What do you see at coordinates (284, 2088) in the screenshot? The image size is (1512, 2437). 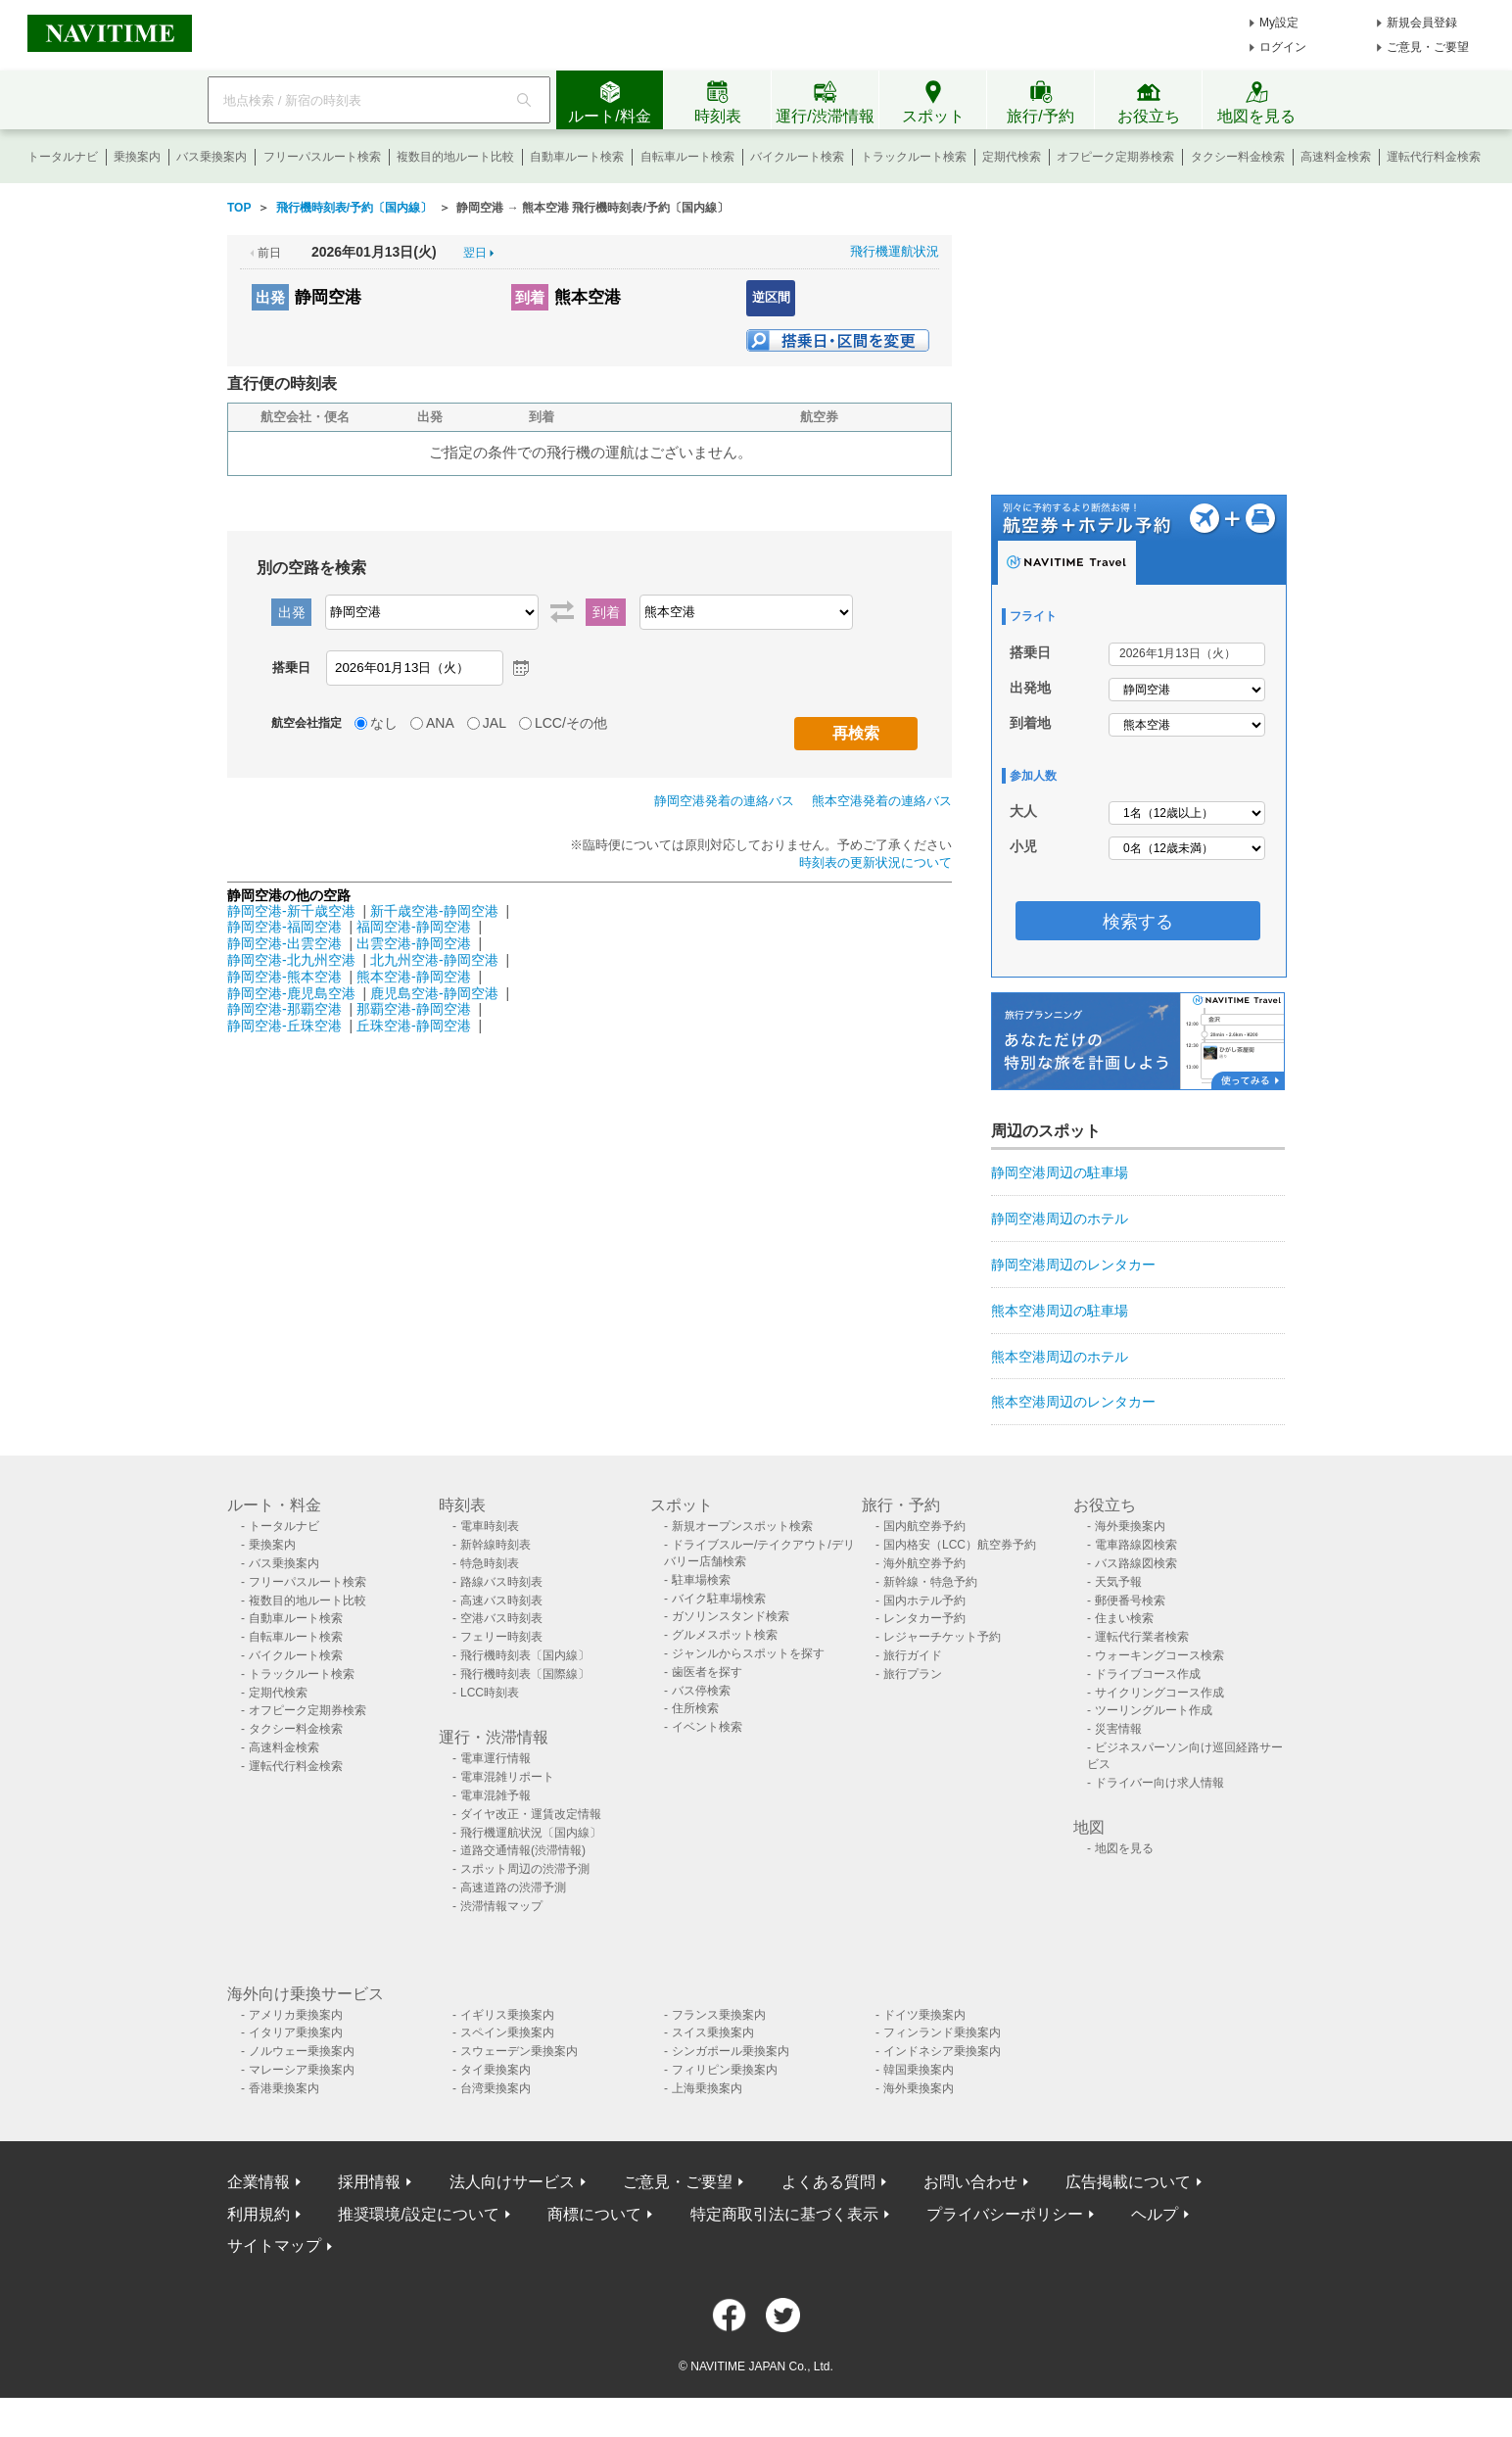 I see `香港乗換案内` at bounding box center [284, 2088].